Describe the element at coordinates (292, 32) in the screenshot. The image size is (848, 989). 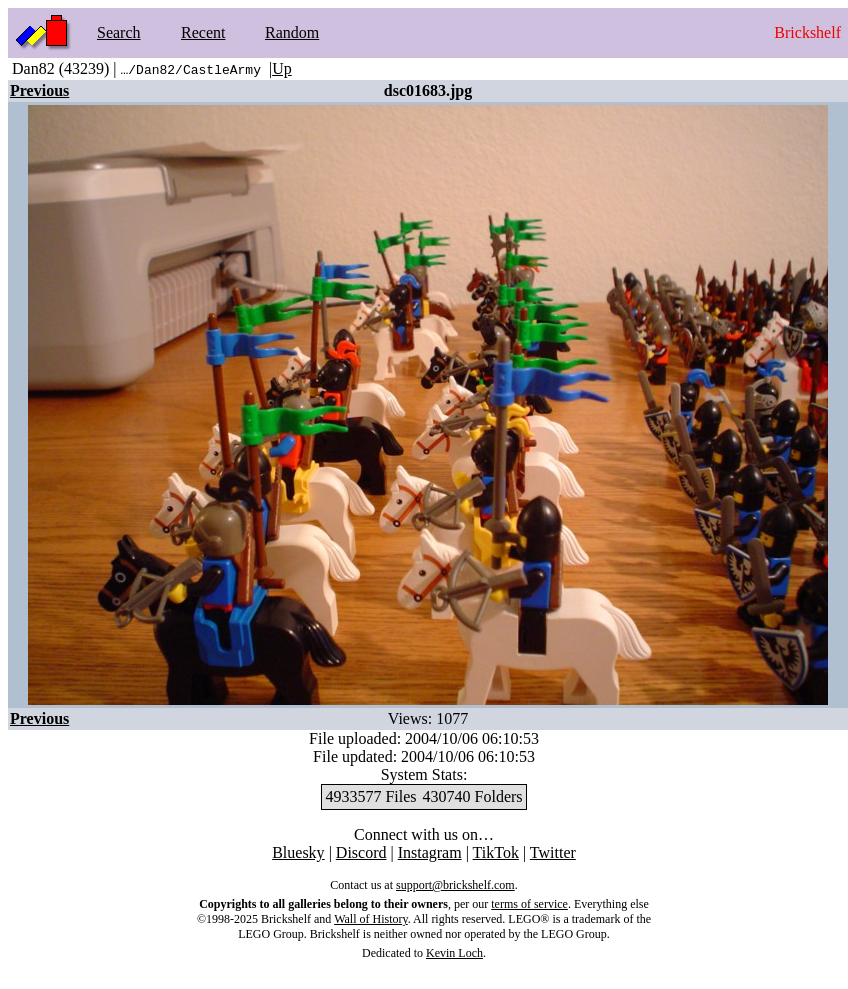
I see `Random` at that location.